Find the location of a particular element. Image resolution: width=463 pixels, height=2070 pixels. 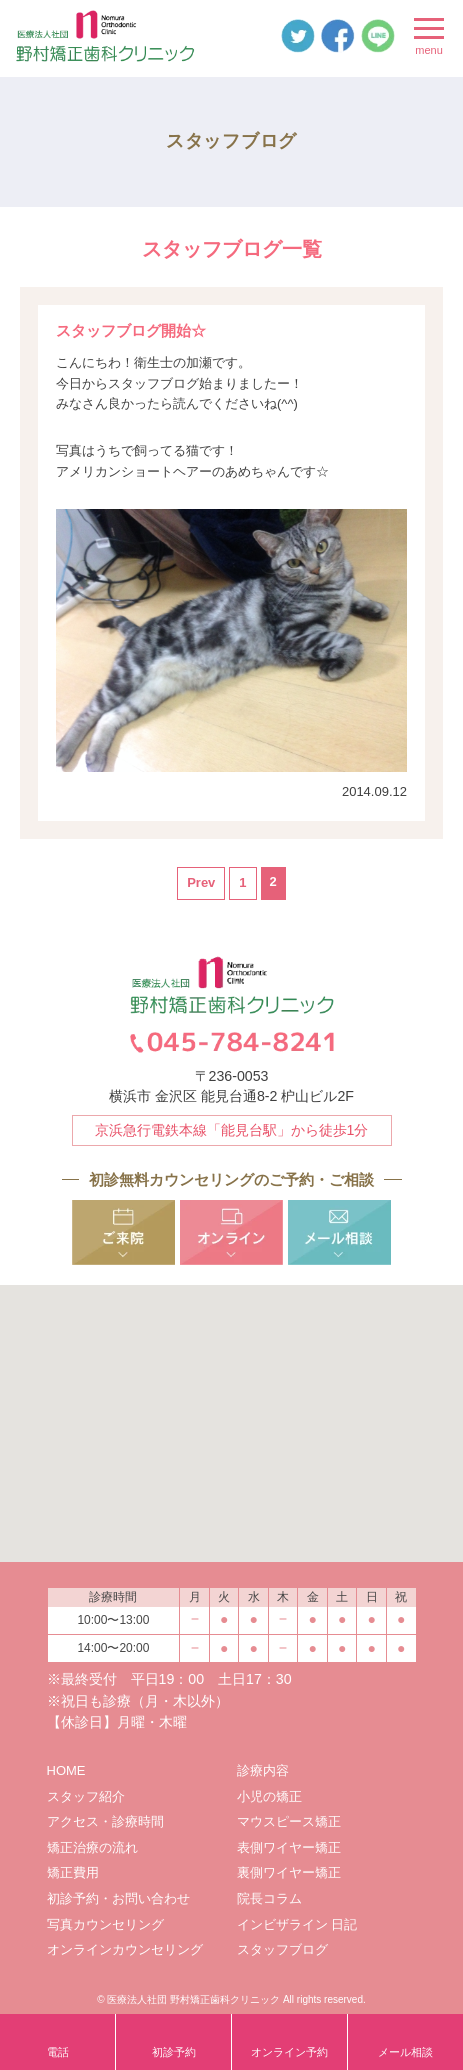

初診予約 is located at coordinates (174, 2052).